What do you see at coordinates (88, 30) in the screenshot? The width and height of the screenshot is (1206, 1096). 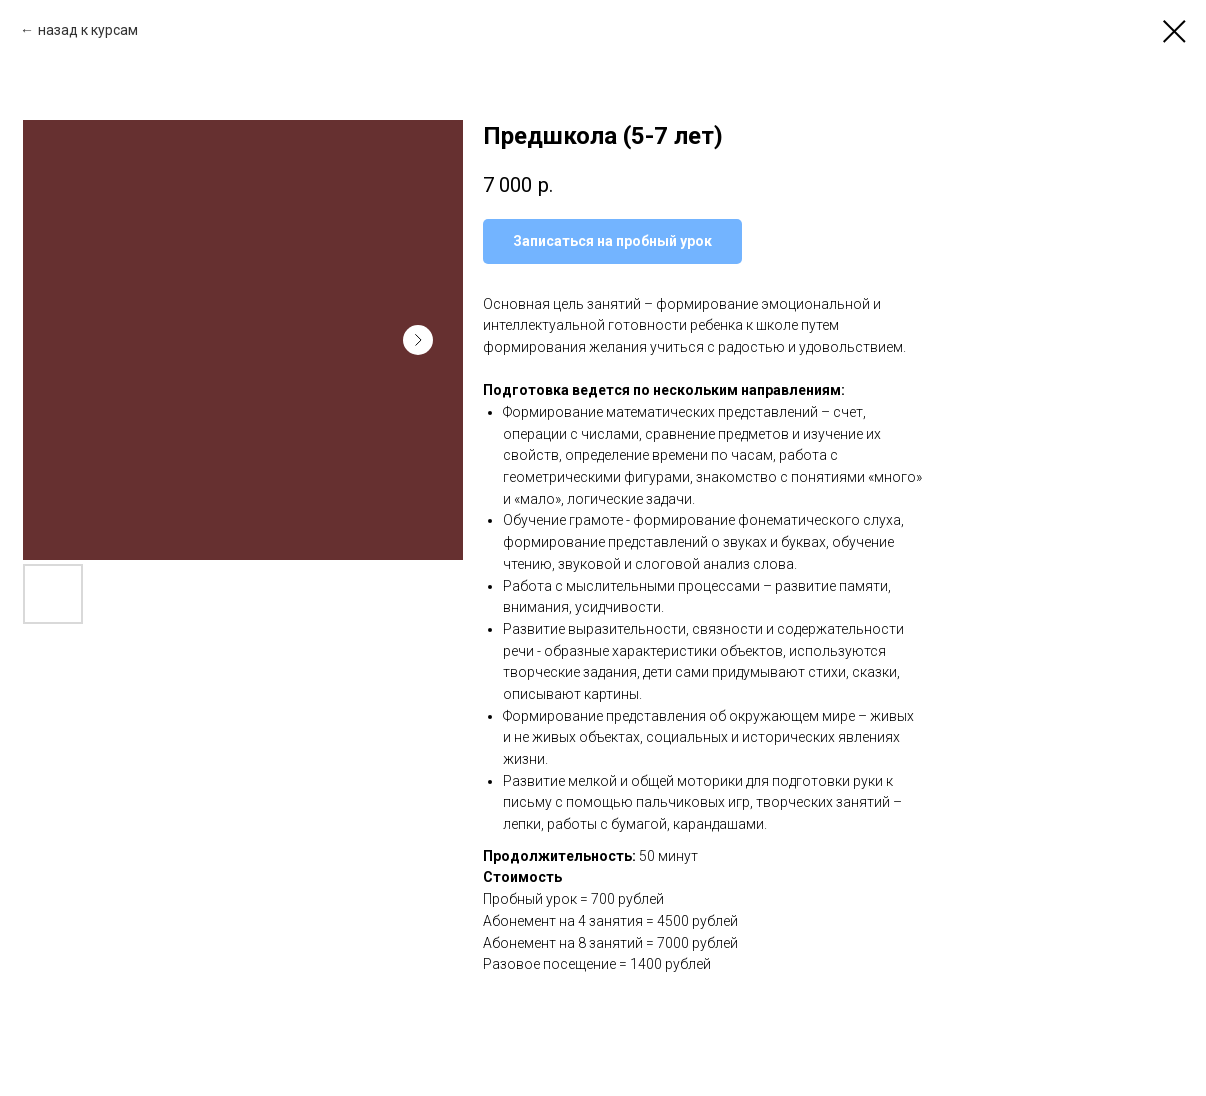 I see `назад к курсам` at bounding box center [88, 30].